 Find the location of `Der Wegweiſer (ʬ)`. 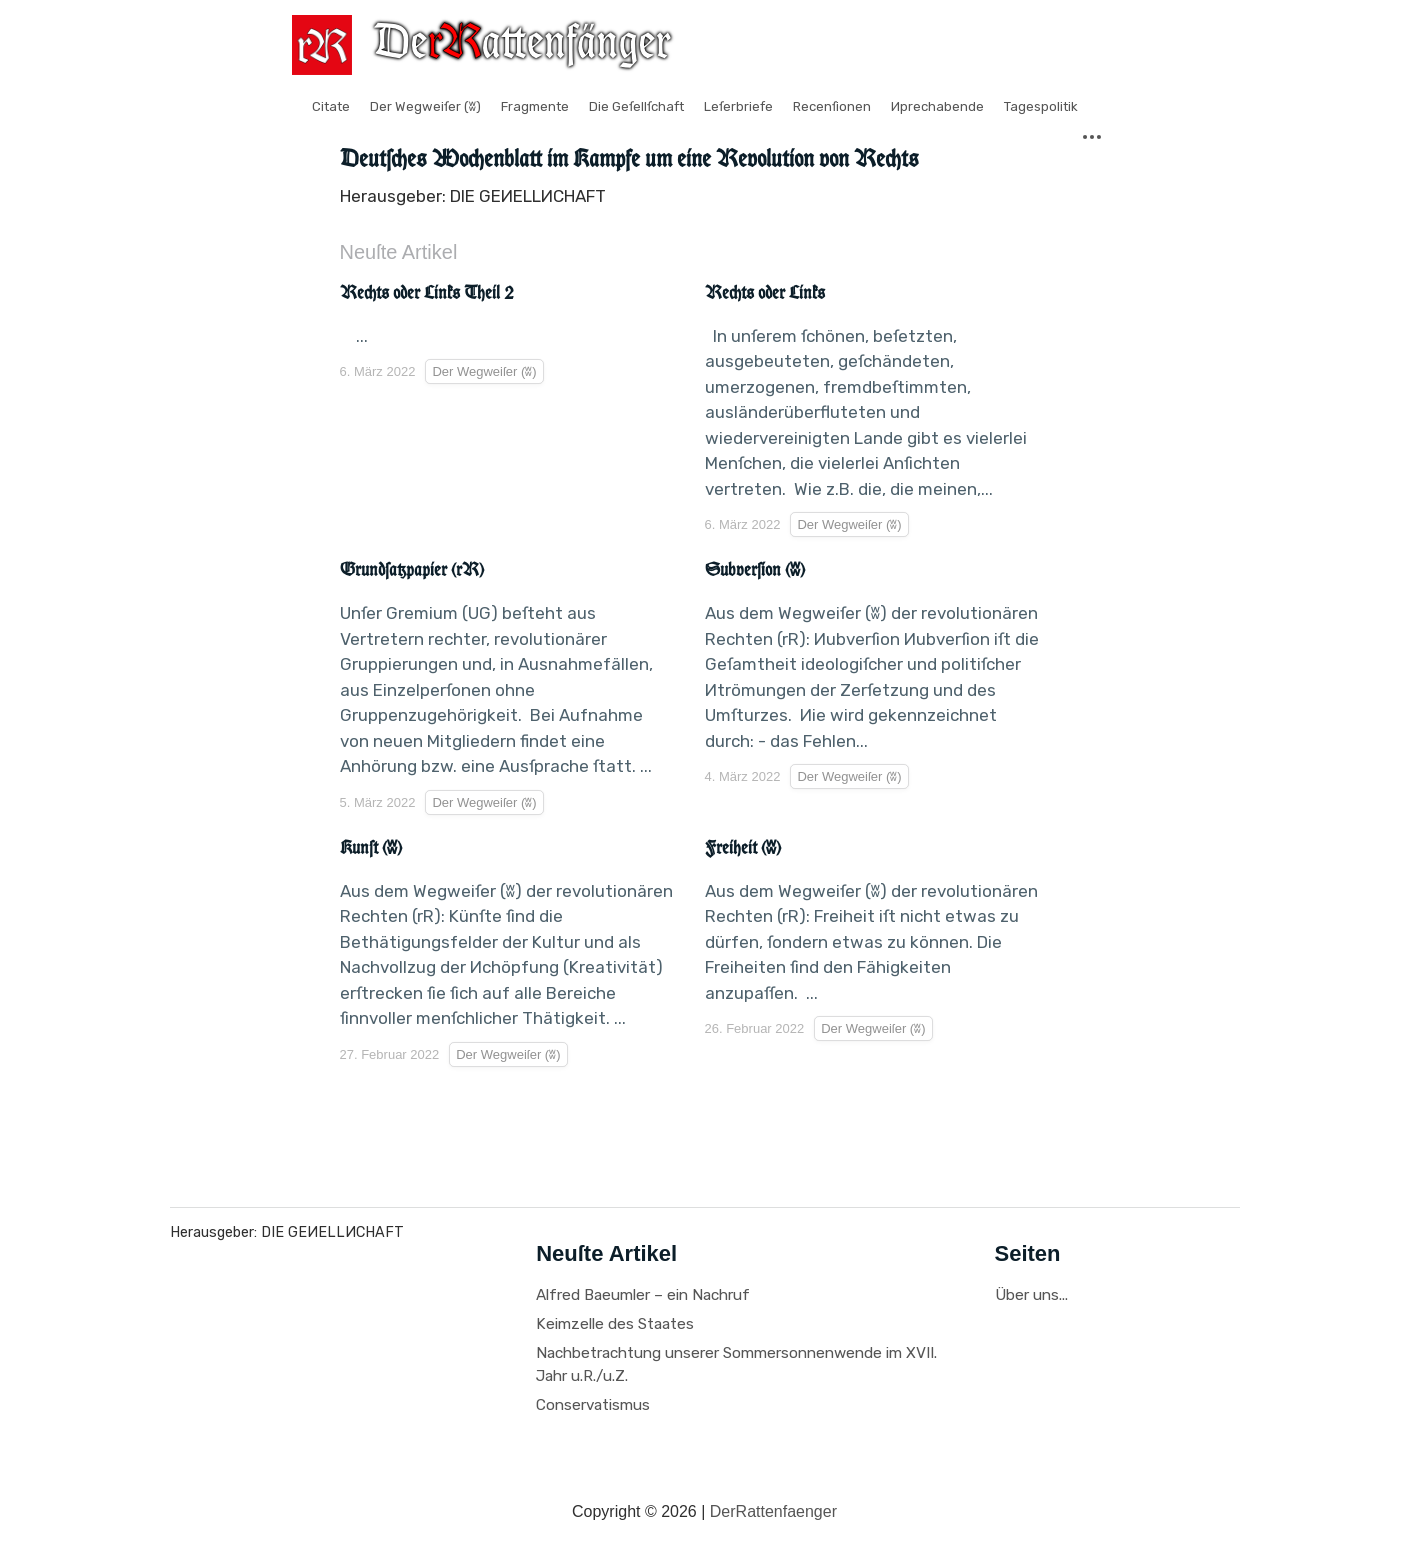

Der Wegweiſer (ʬ) is located at coordinates (425, 106).